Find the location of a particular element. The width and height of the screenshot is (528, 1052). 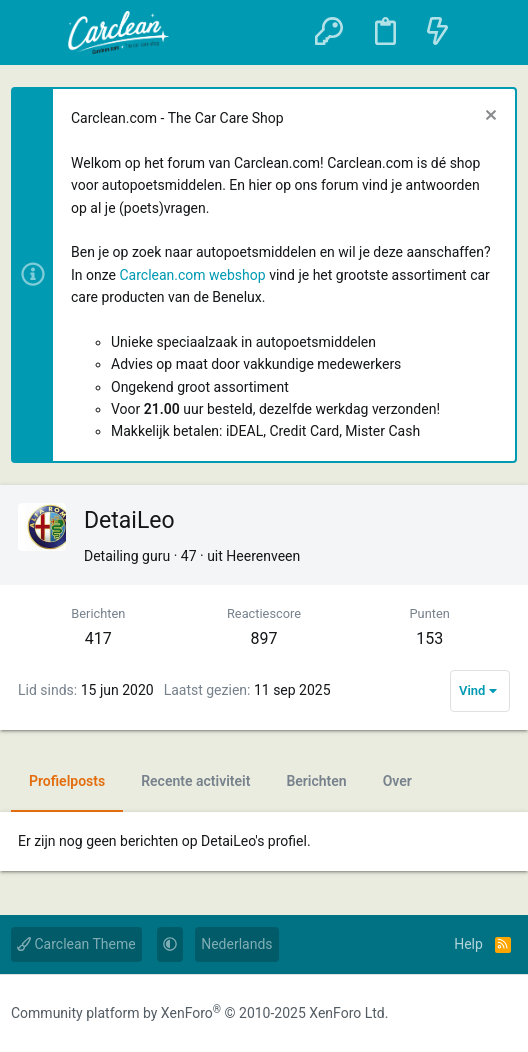

Nederlands is located at coordinates (236, 944).